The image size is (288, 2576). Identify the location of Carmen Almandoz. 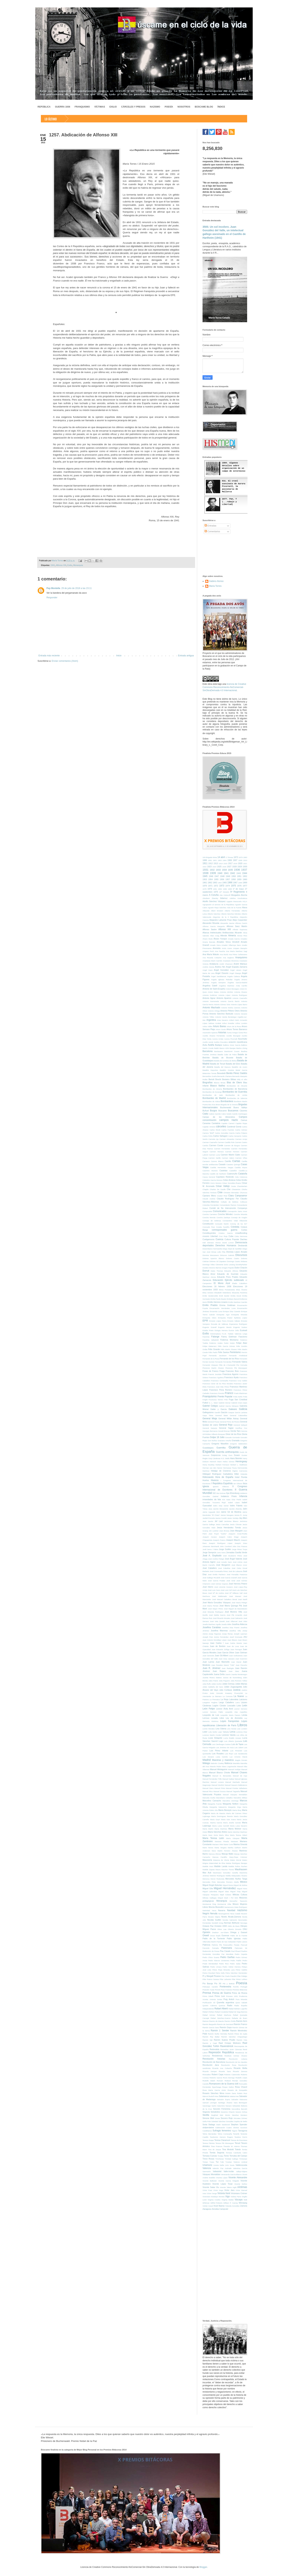
(226, 1139).